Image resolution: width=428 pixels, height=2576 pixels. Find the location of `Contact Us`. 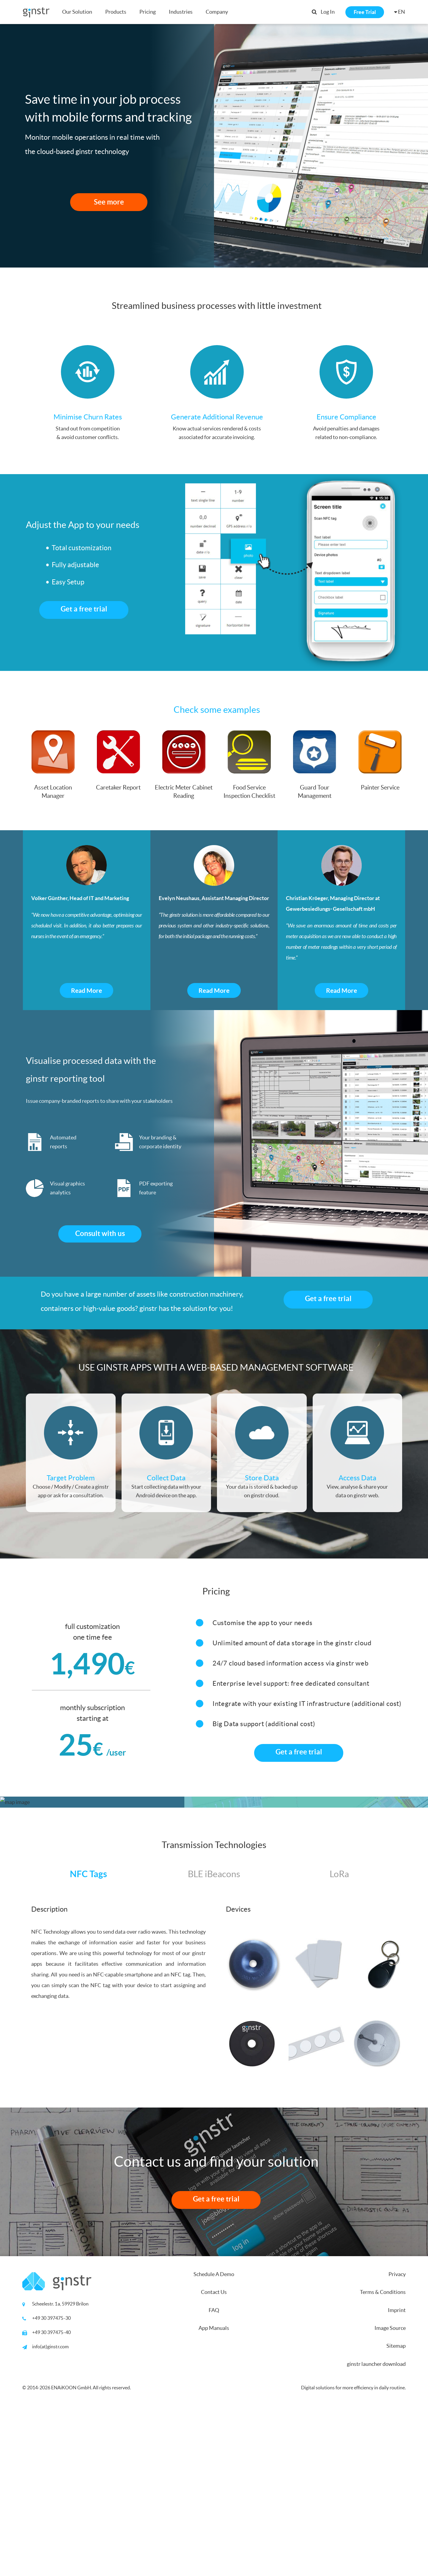

Contact Us is located at coordinates (214, 2457).